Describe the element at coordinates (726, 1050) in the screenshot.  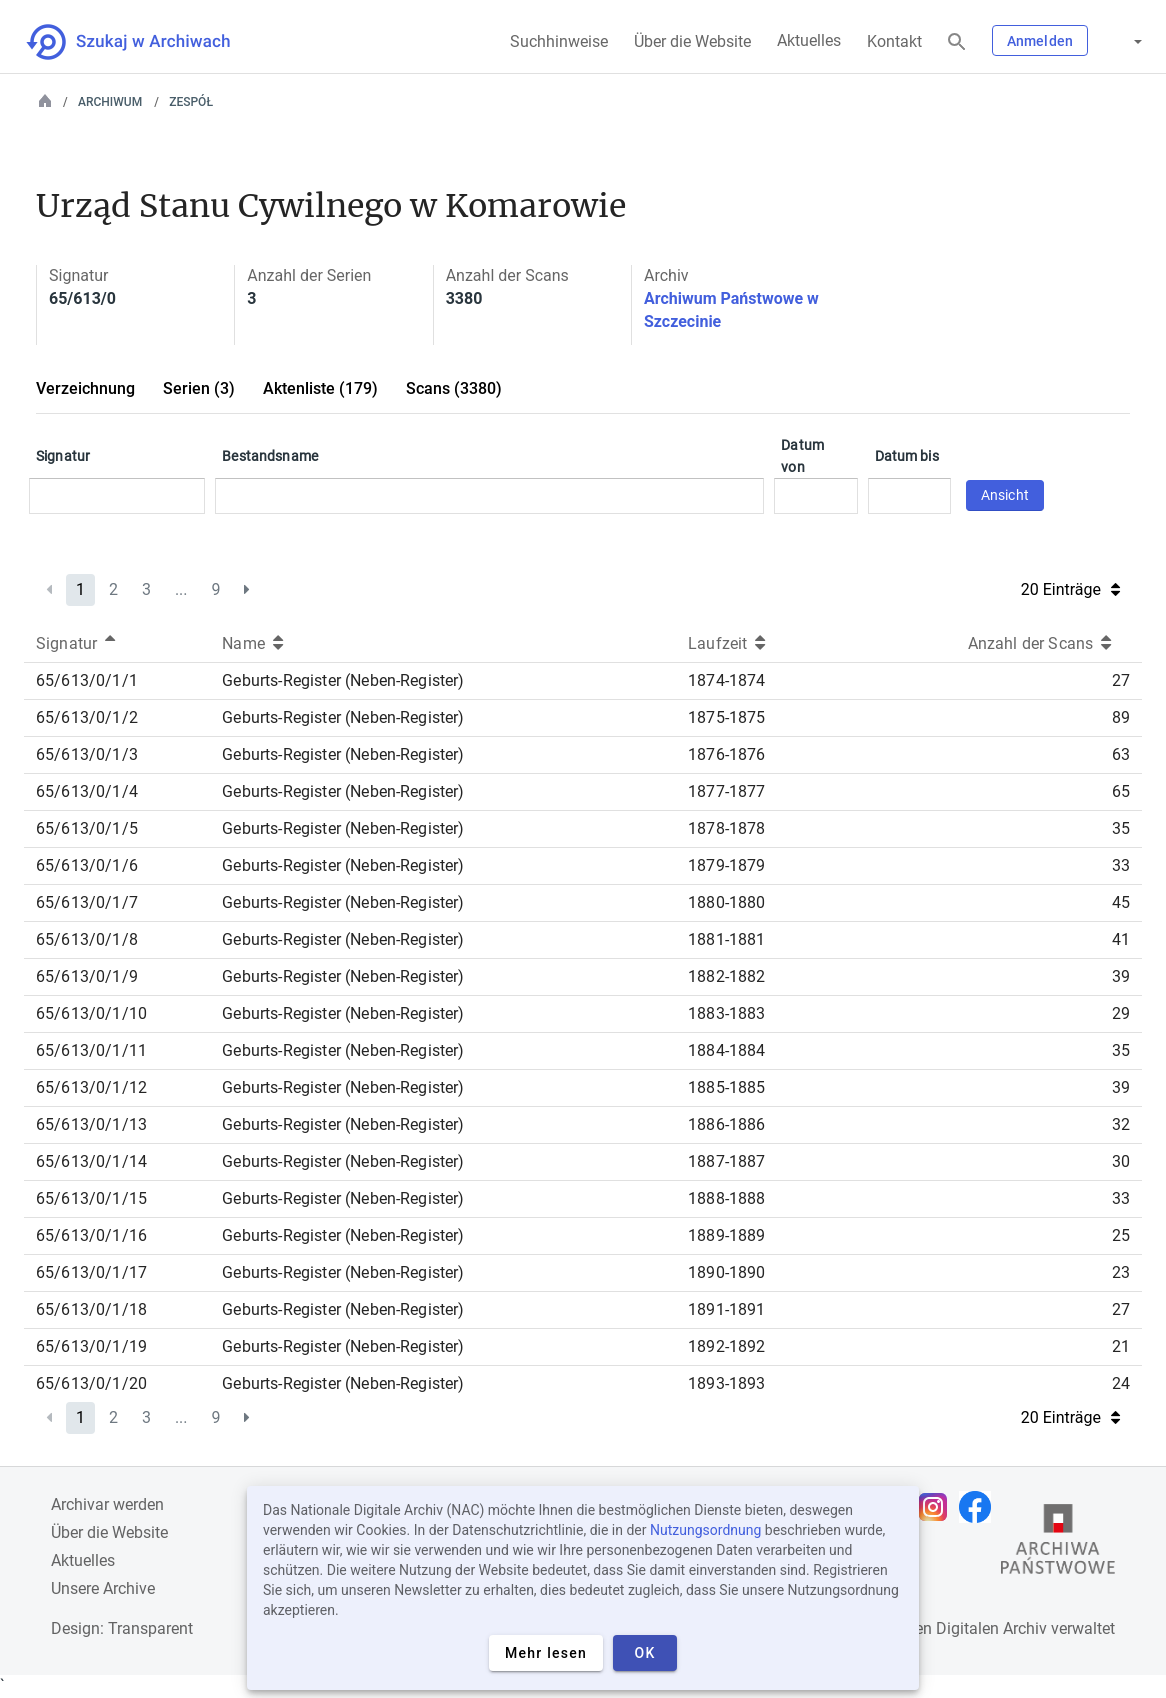
I see `1884-1884` at that location.